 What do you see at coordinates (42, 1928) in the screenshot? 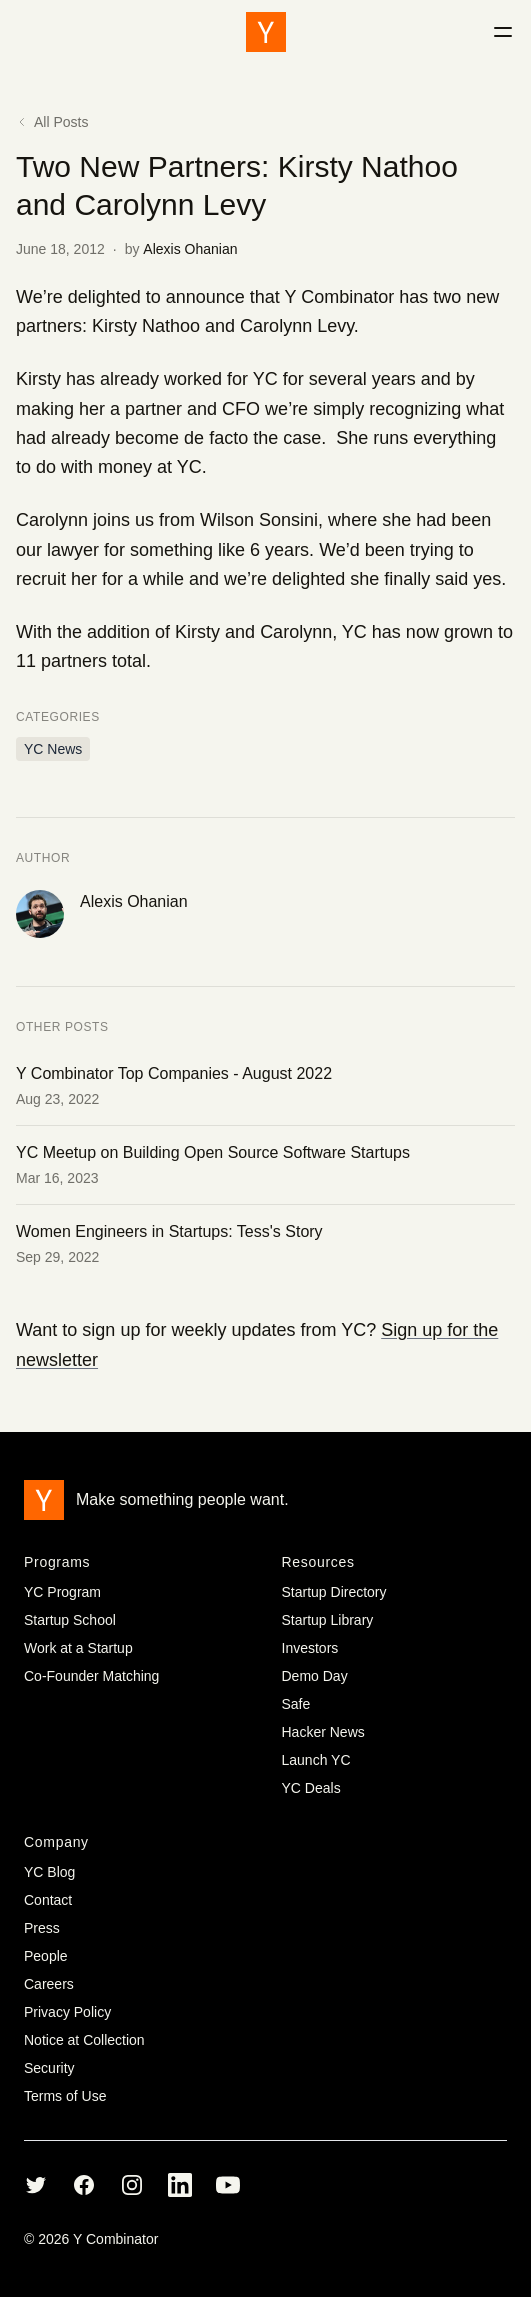
I see `Press` at bounding box center [42, 1928].